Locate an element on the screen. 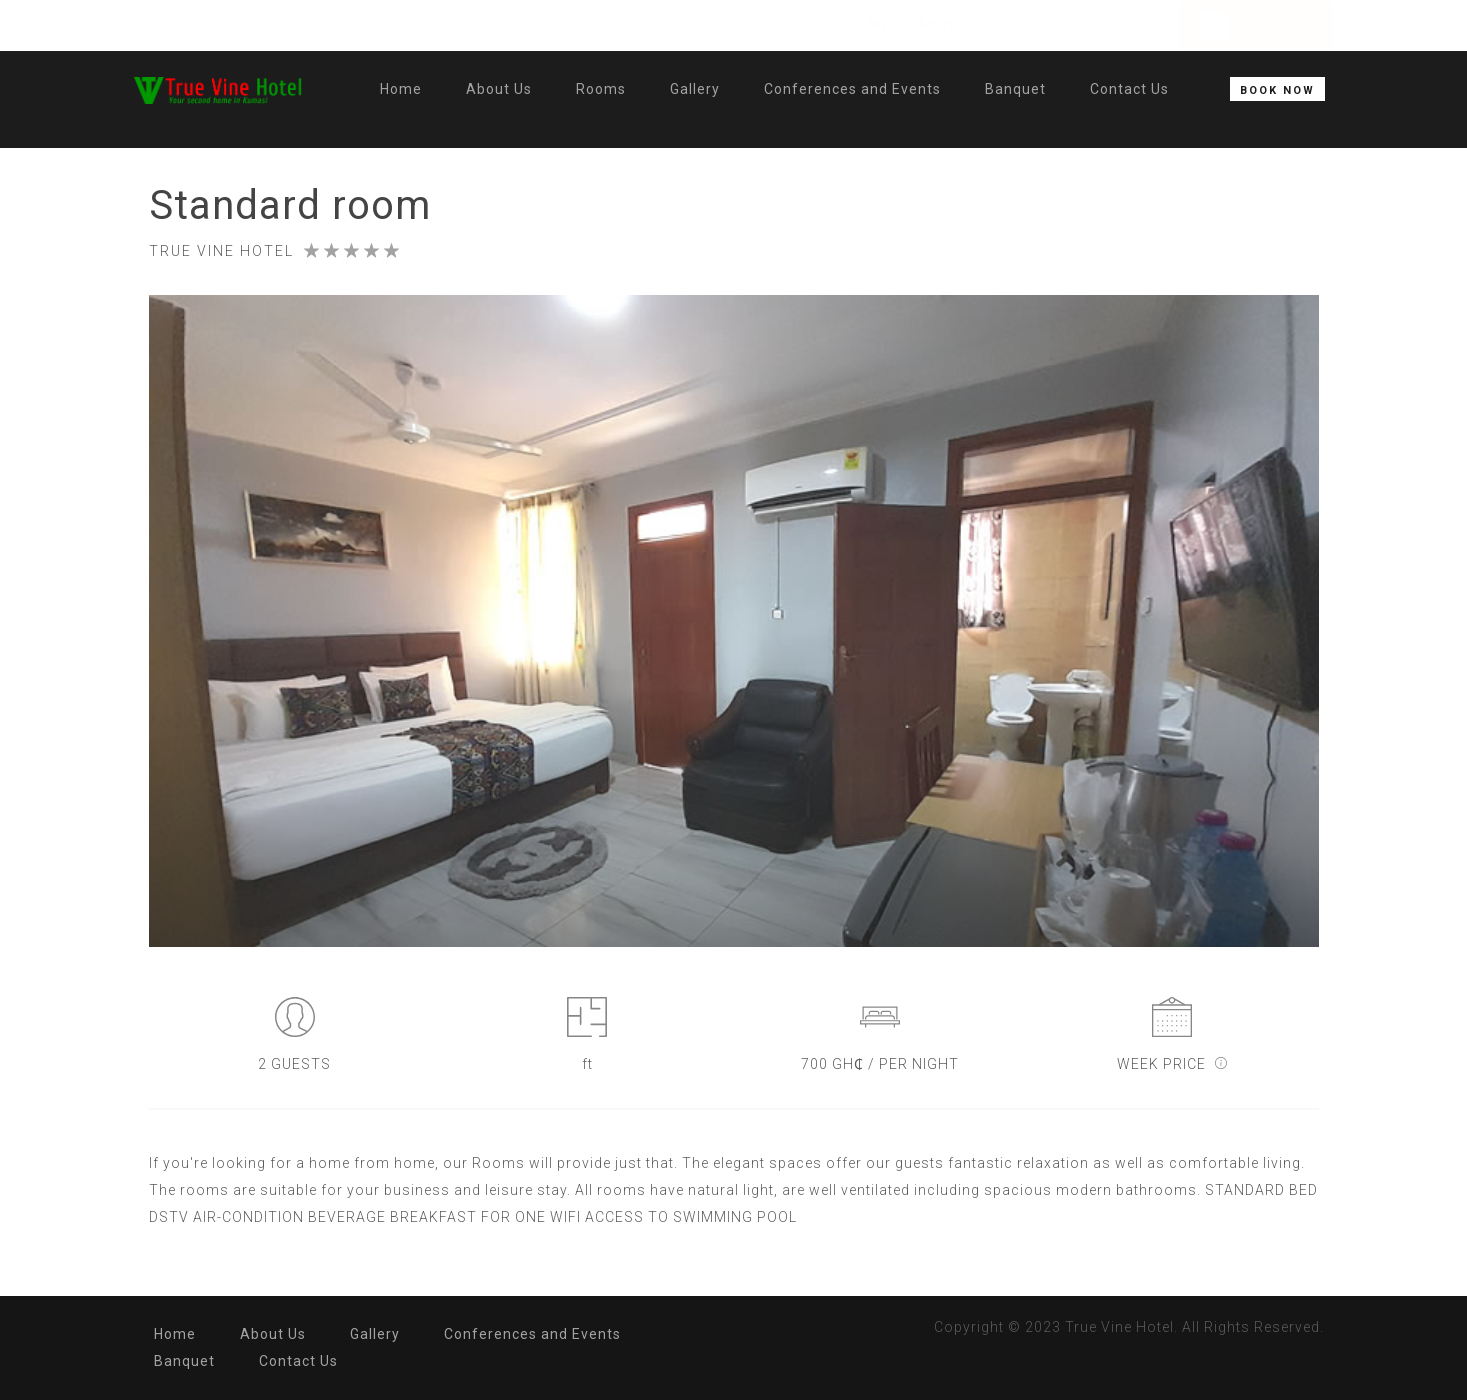  Gallery is located at coordinates (695, 89).